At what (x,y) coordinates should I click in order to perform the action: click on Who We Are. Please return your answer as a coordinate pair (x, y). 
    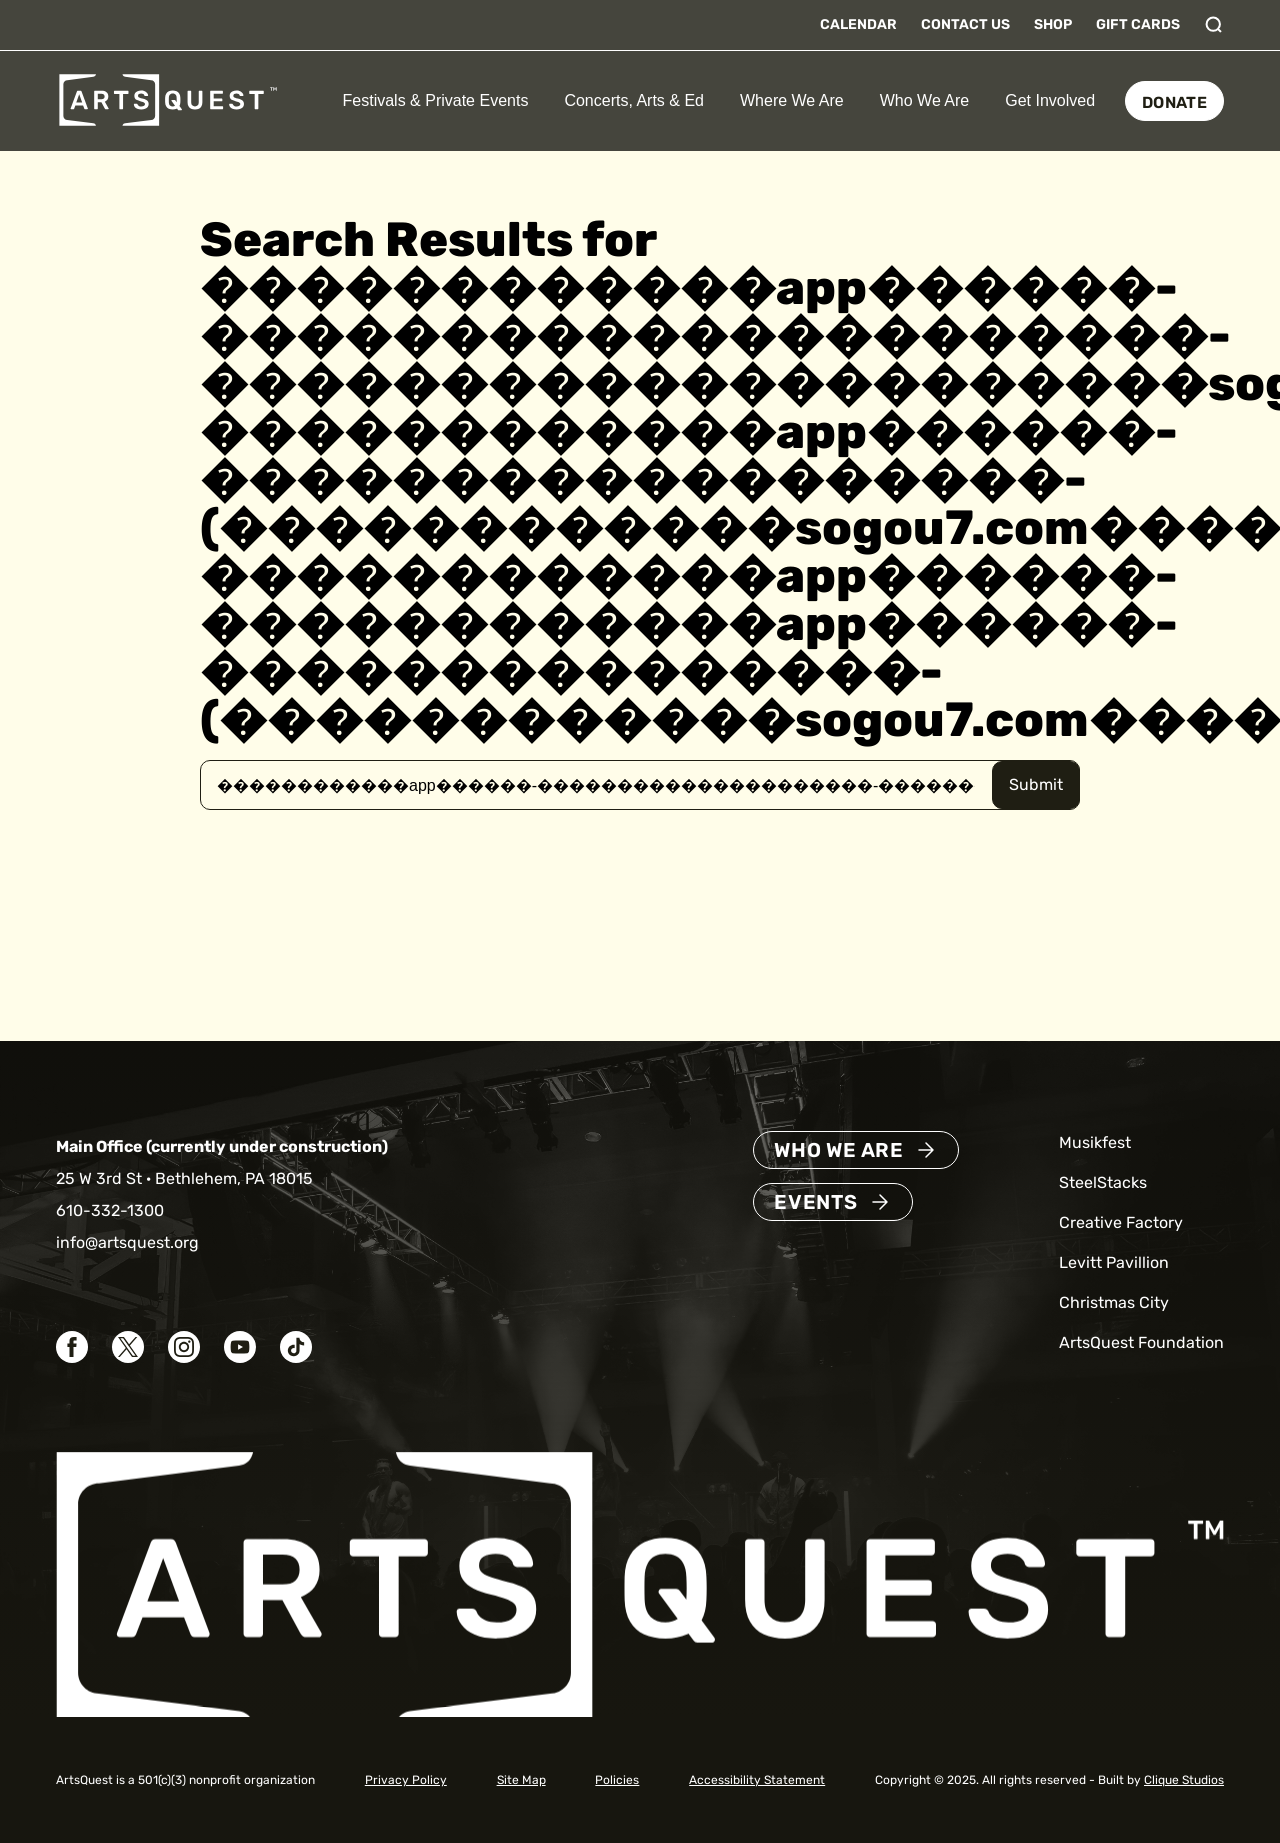
    Looking at the image, I should click on (925, 100).